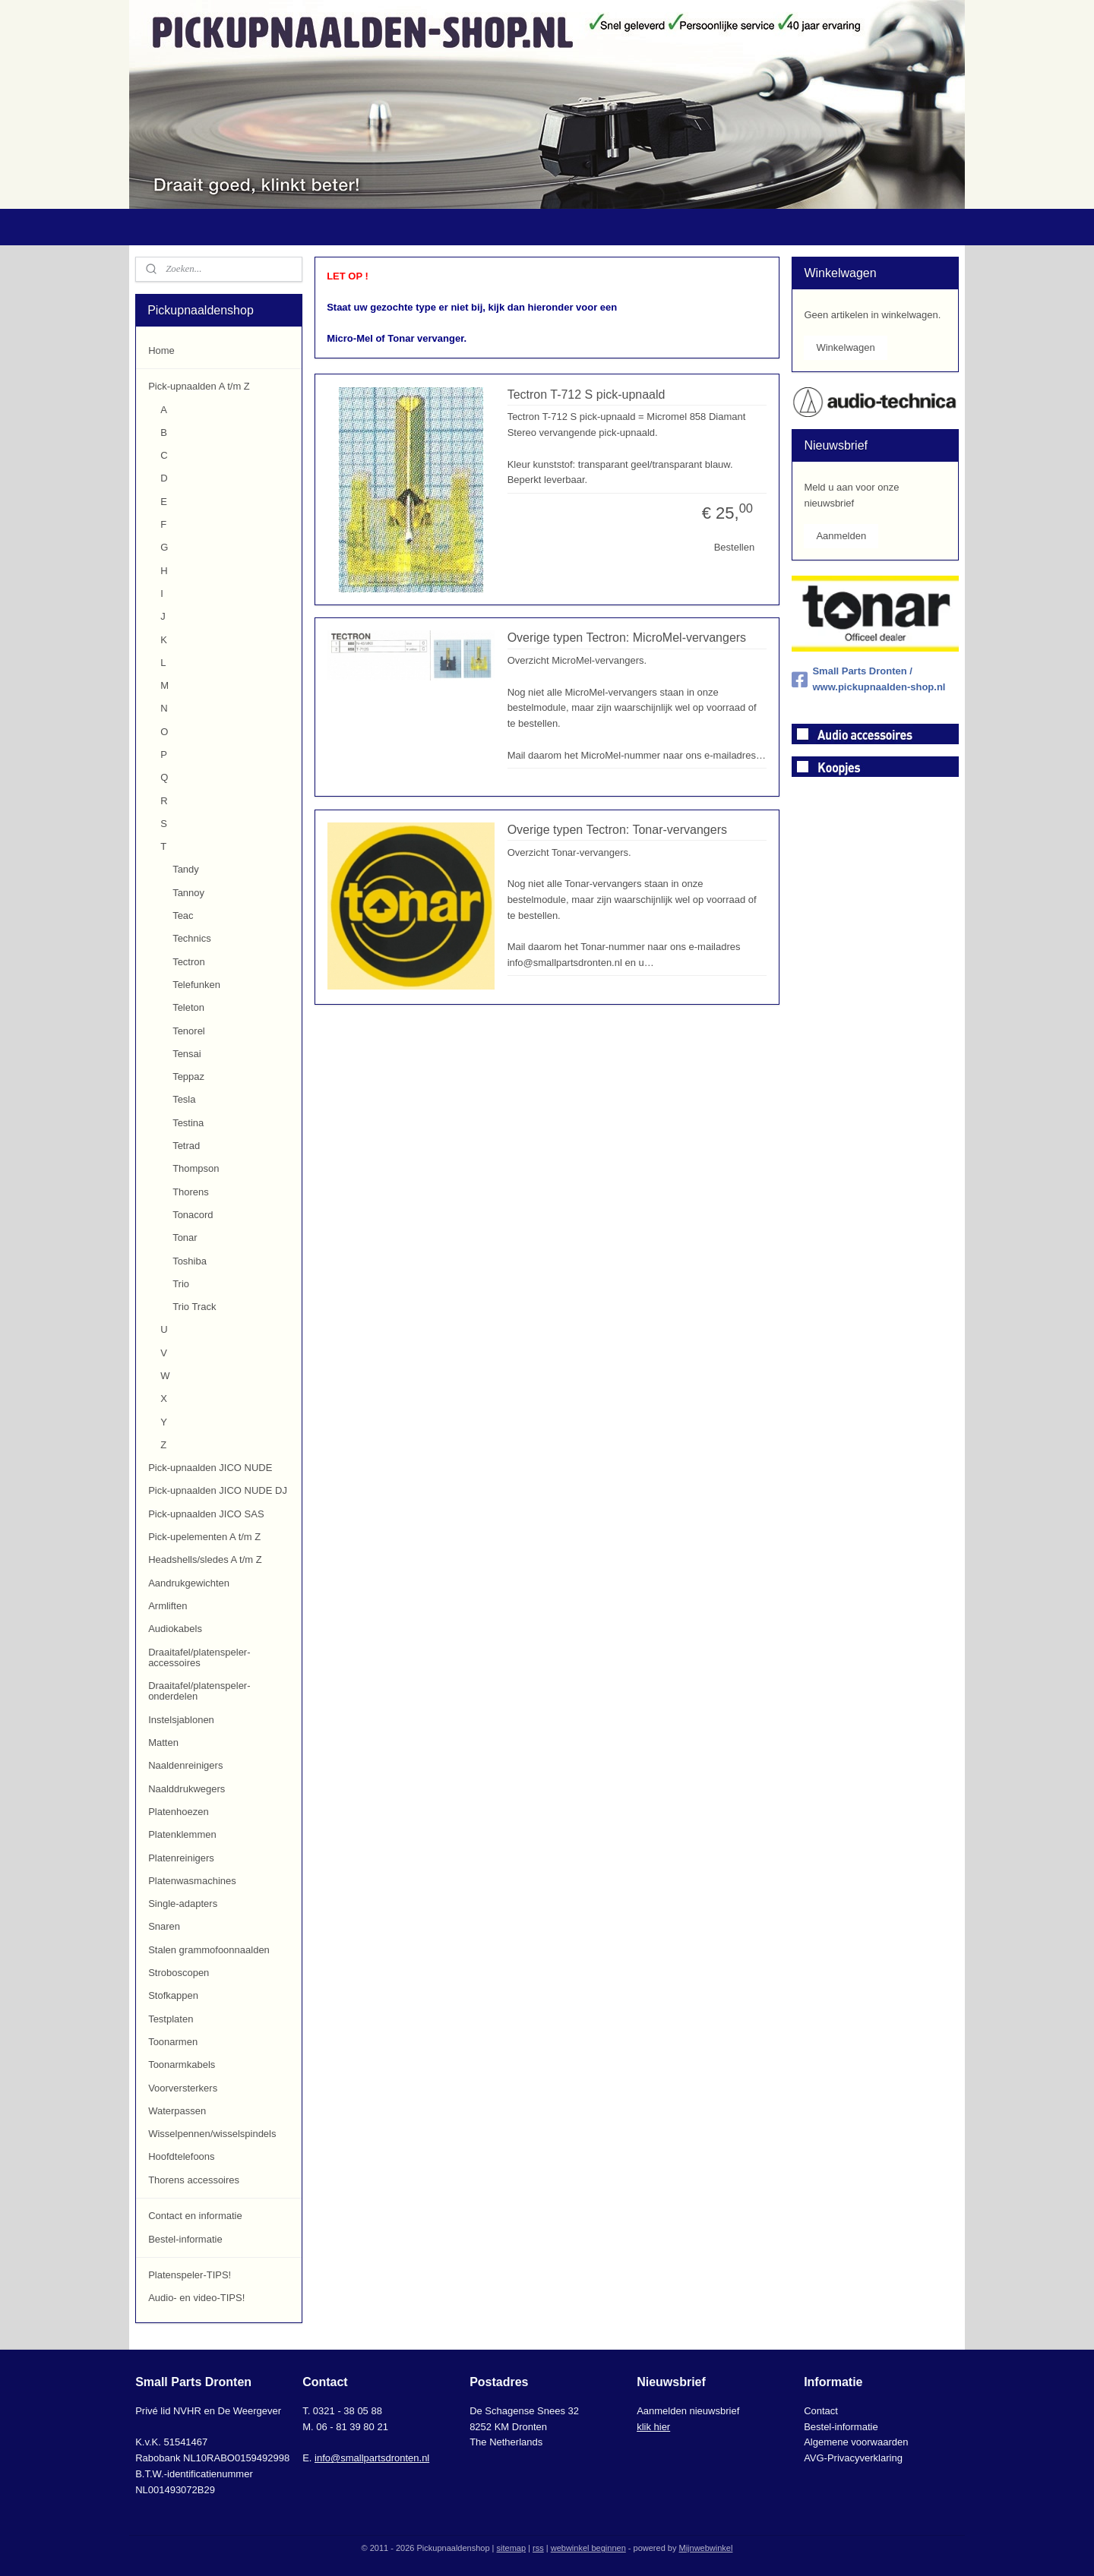  What do you see at coordinates (185, 1765) in the screenshot?
I see `Naaldenreinigers` at bounding box center [185, 1765].